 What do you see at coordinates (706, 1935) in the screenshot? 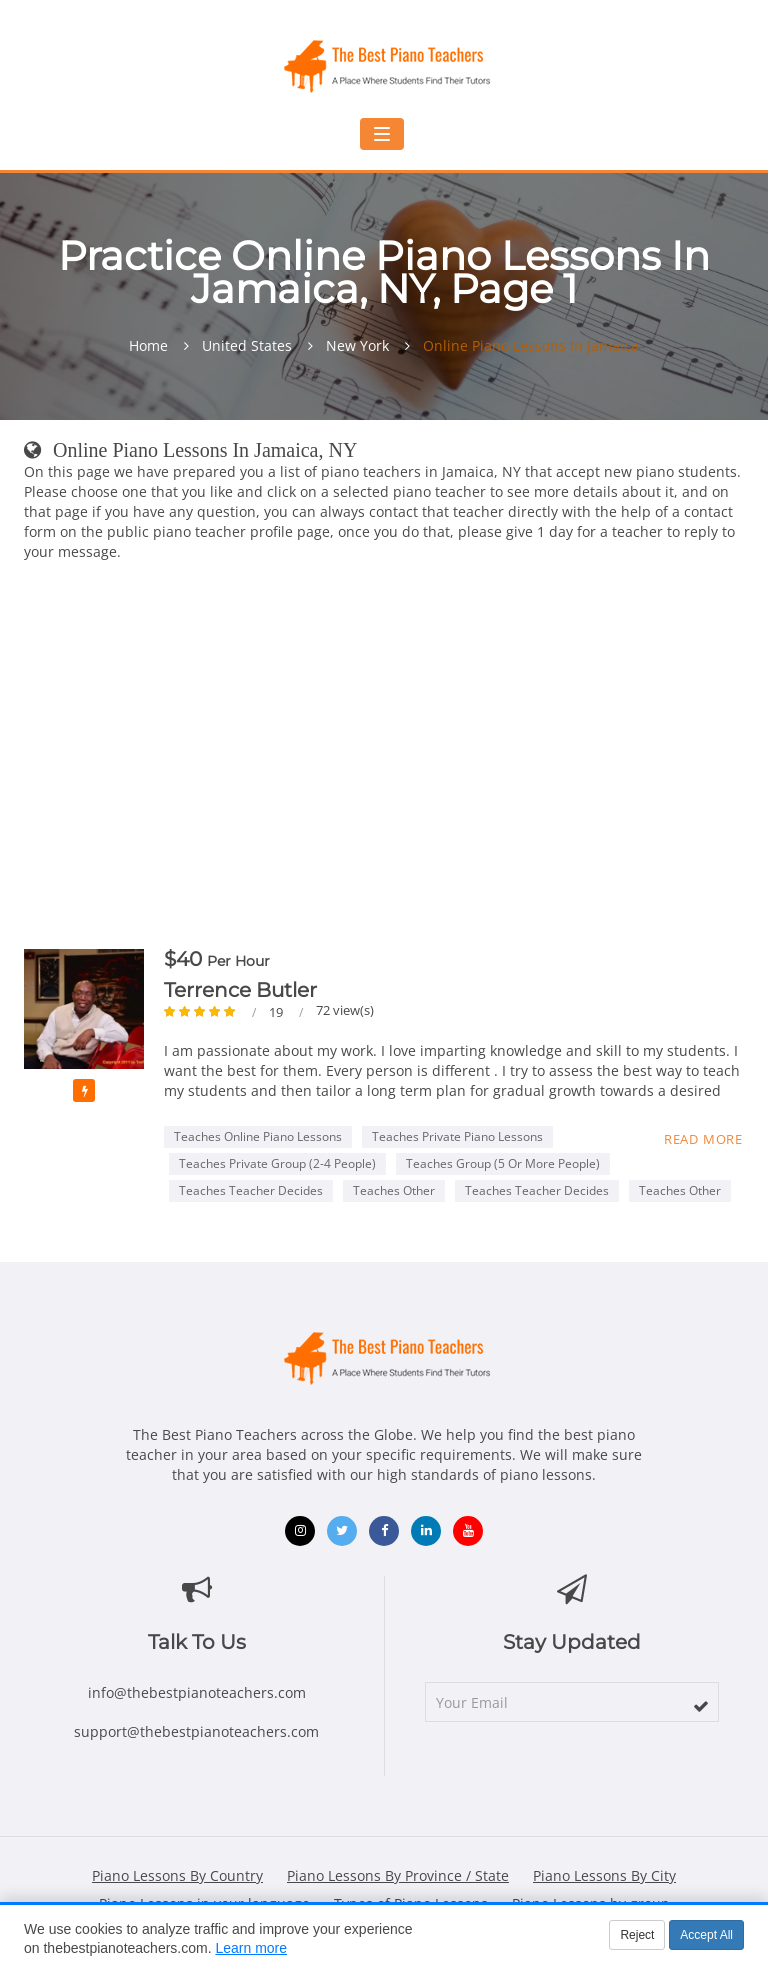
I see `Accept All` at bounding box center [706, 1935].